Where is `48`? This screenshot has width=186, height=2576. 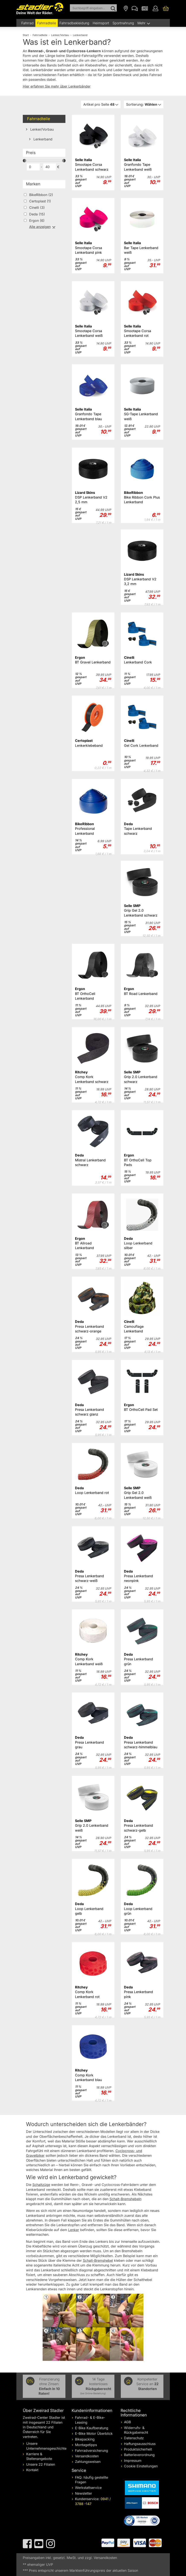 48 is located at coordinates (99, 104).